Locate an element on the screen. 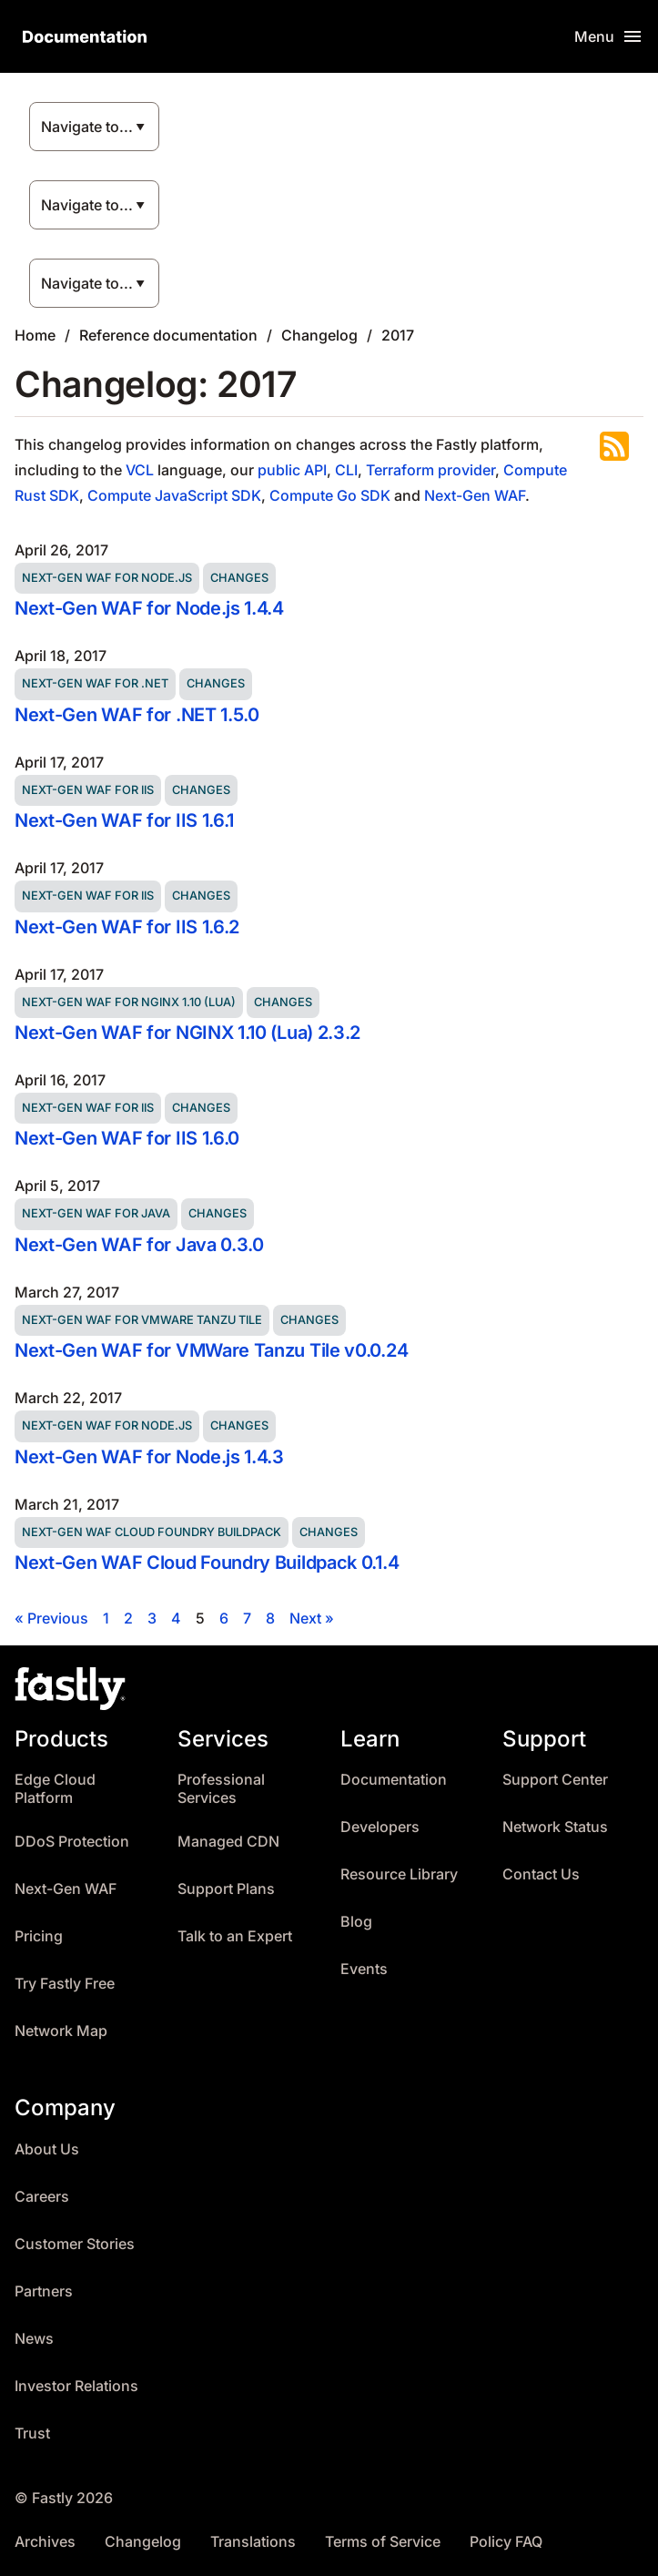 Image resolution: width=658 pixels, height=2576 pixels. Network Status is located at coordinates (555, 1827).